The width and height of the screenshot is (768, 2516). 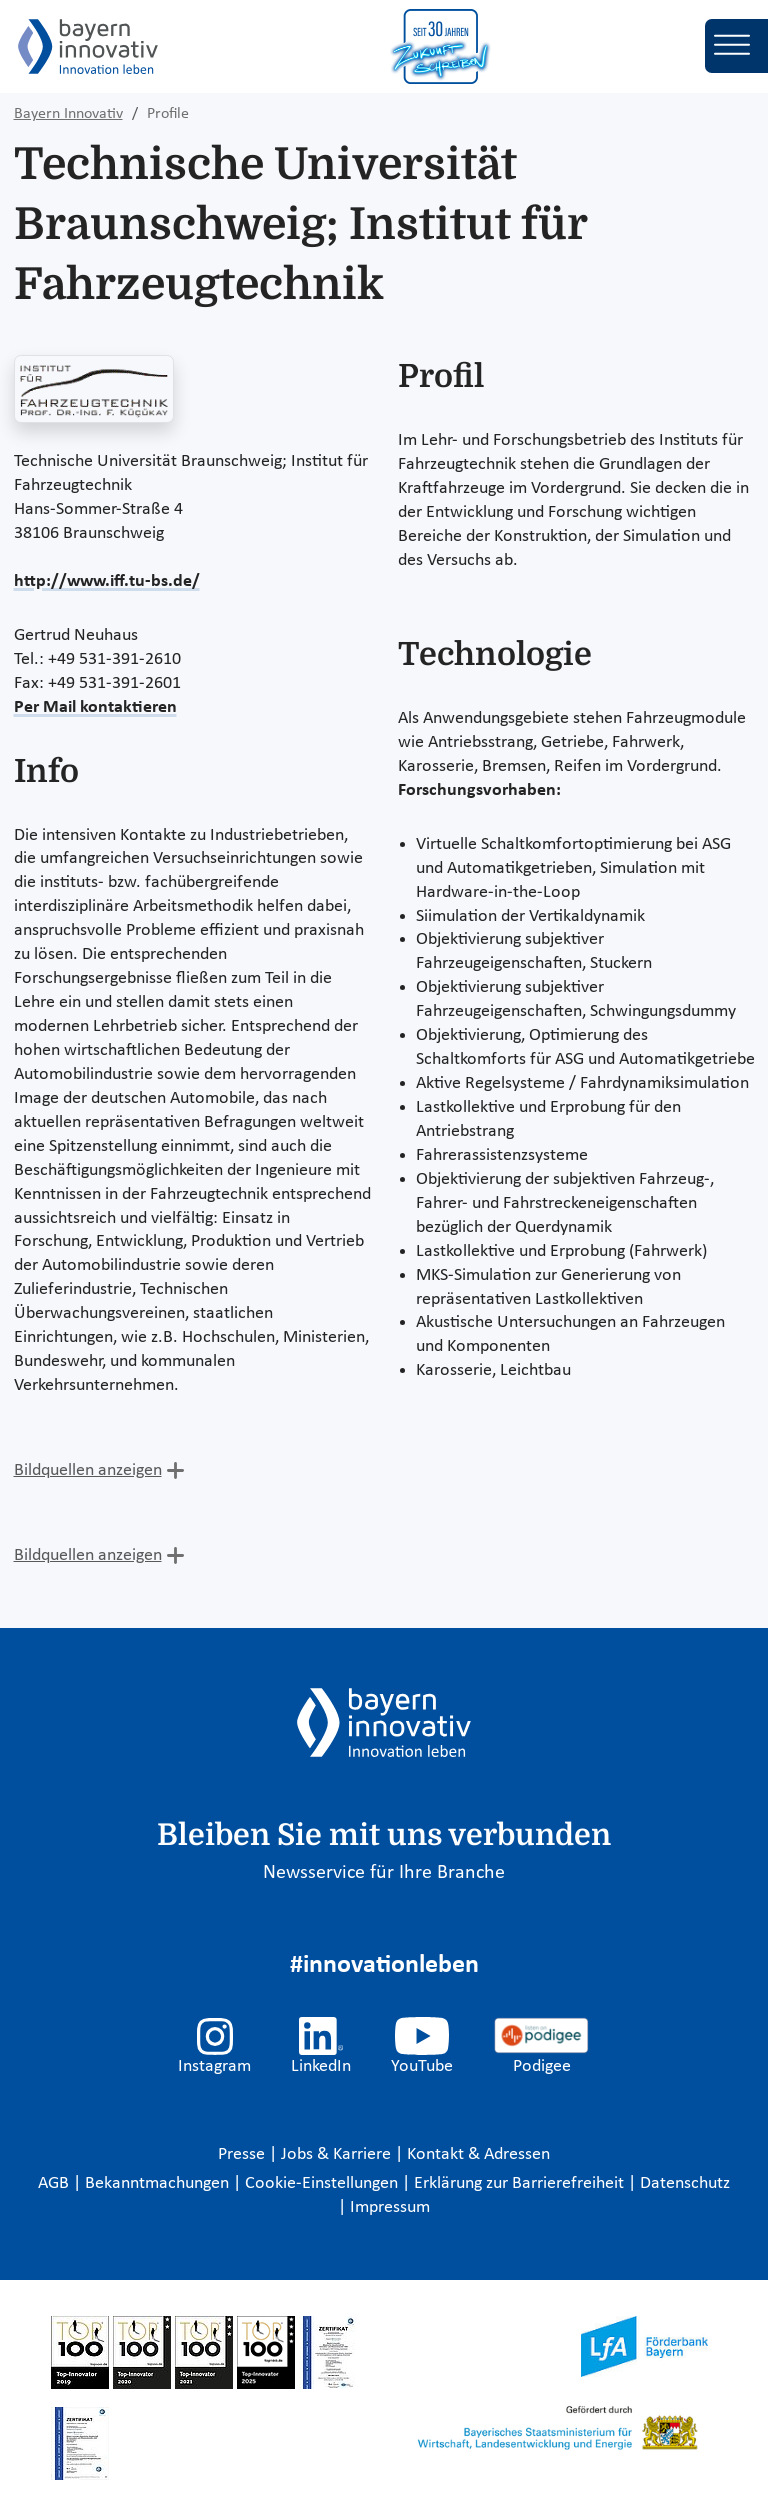 What do you see at coordinates (55, 2183) in the screenshot?
I see `AGB` at bounding box center [55, 2183].